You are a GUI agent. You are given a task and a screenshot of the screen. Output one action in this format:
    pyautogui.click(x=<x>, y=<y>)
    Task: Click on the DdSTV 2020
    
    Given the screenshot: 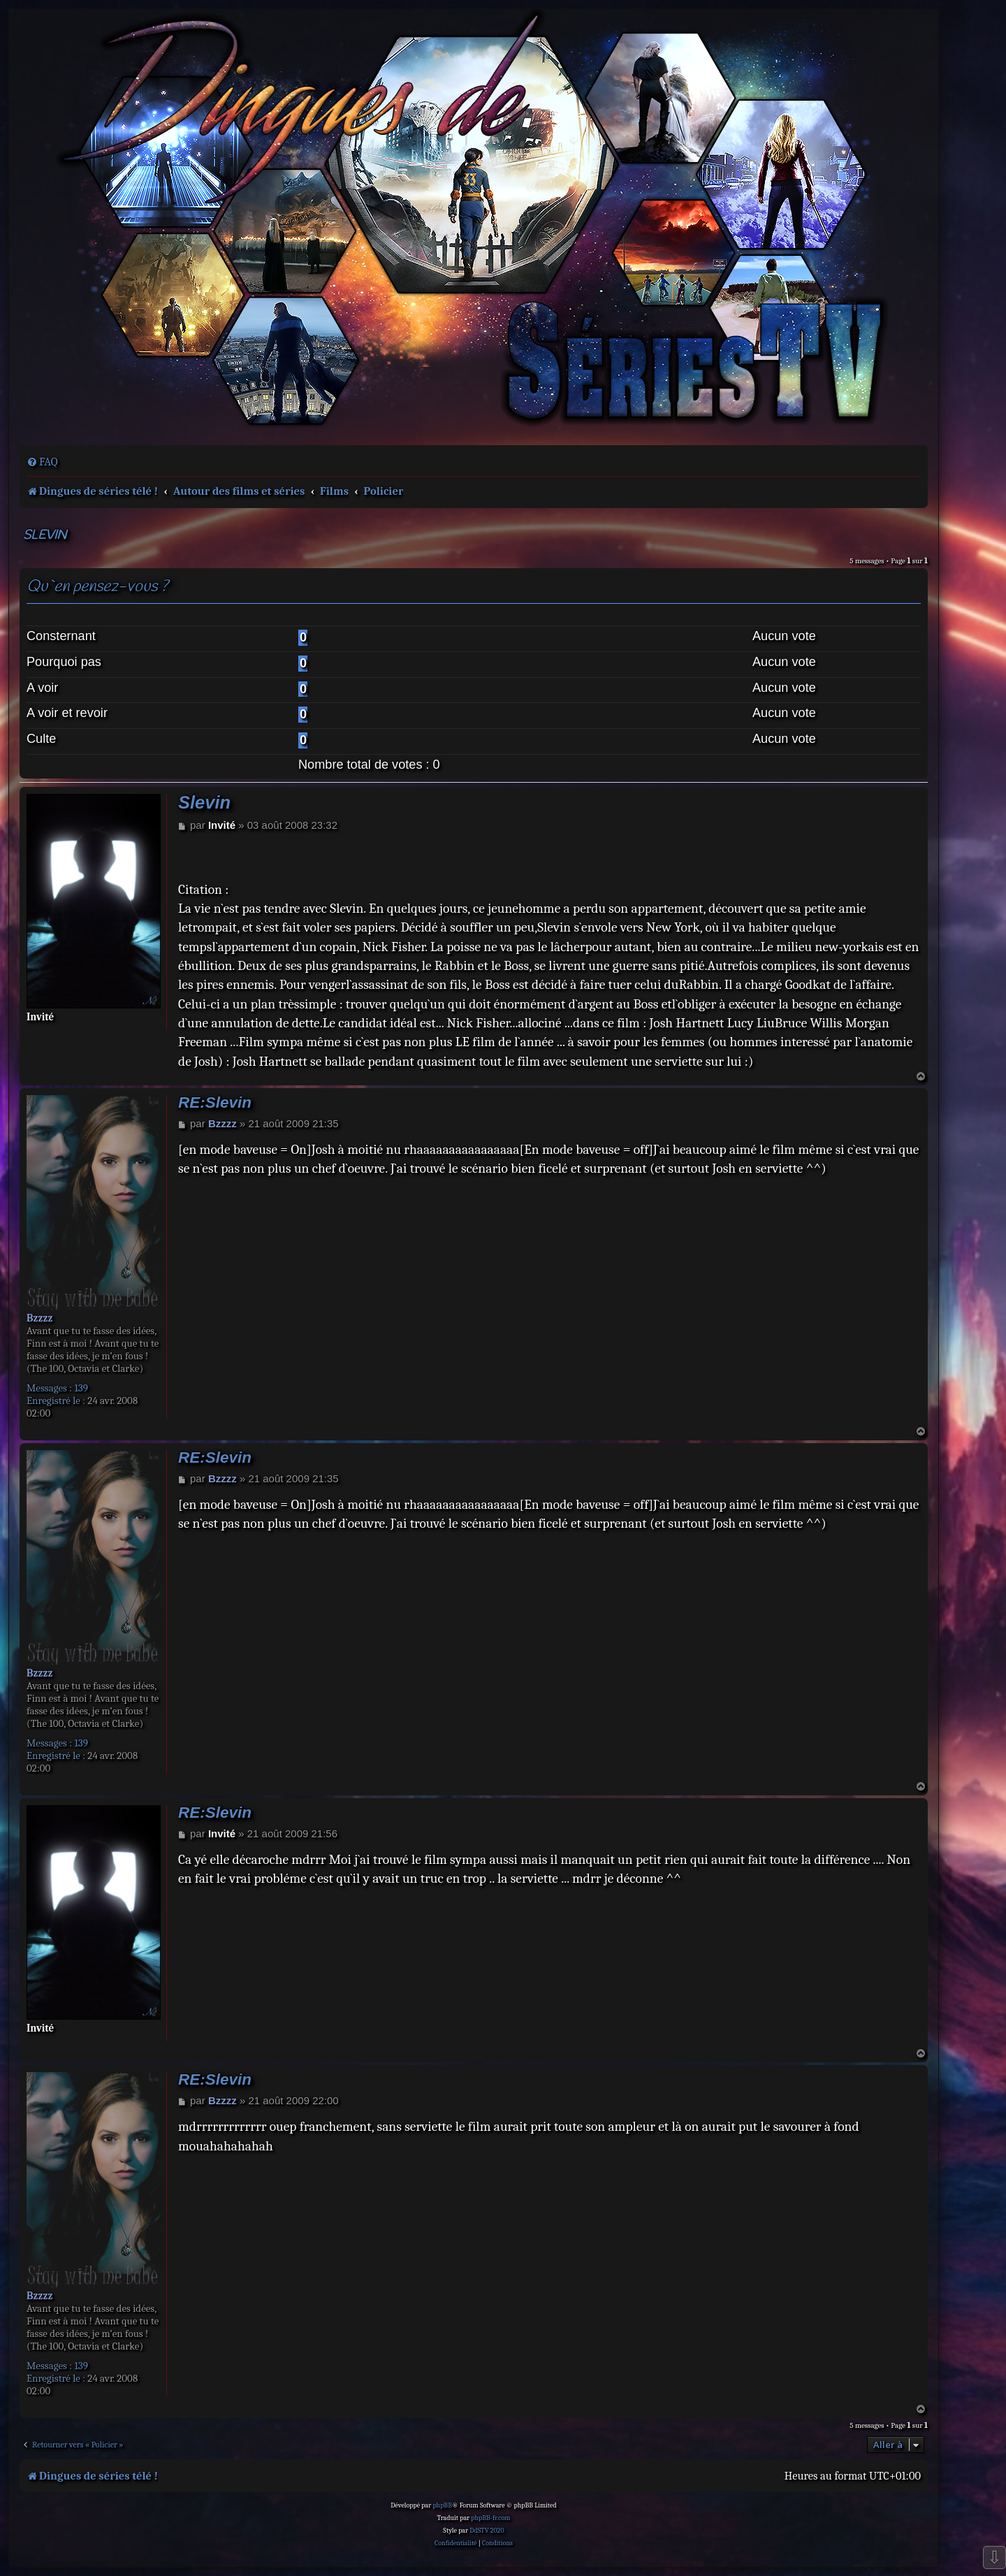 What is the action you would take?
    pyautogui.click(x=486, y=2530)
    